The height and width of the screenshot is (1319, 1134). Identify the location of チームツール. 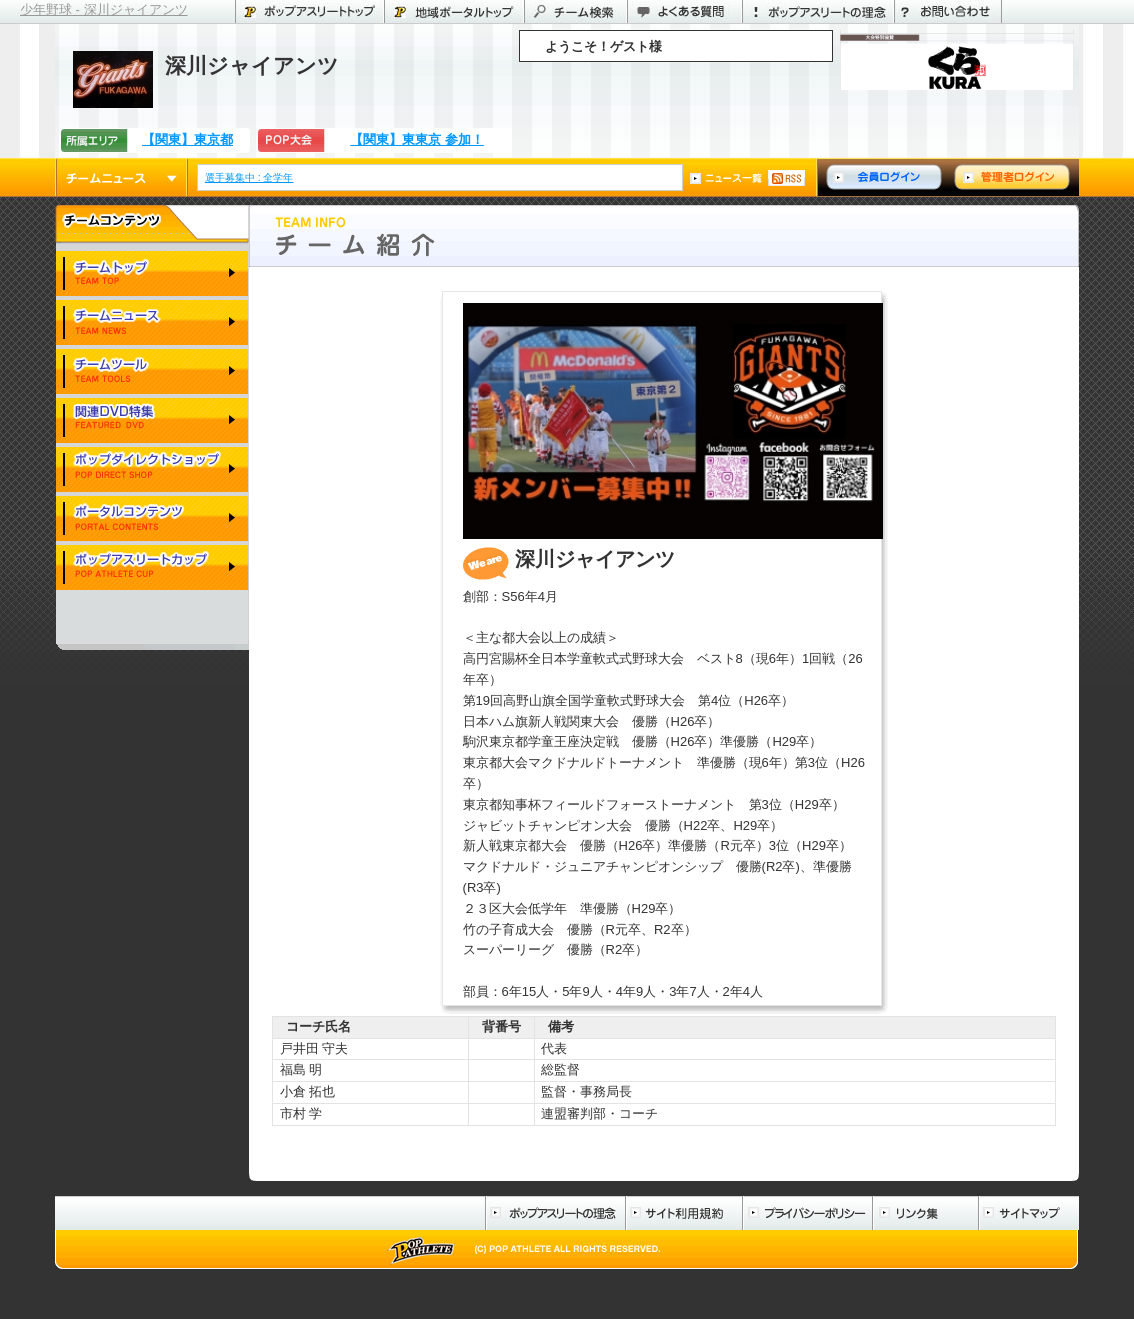
(152, 372).